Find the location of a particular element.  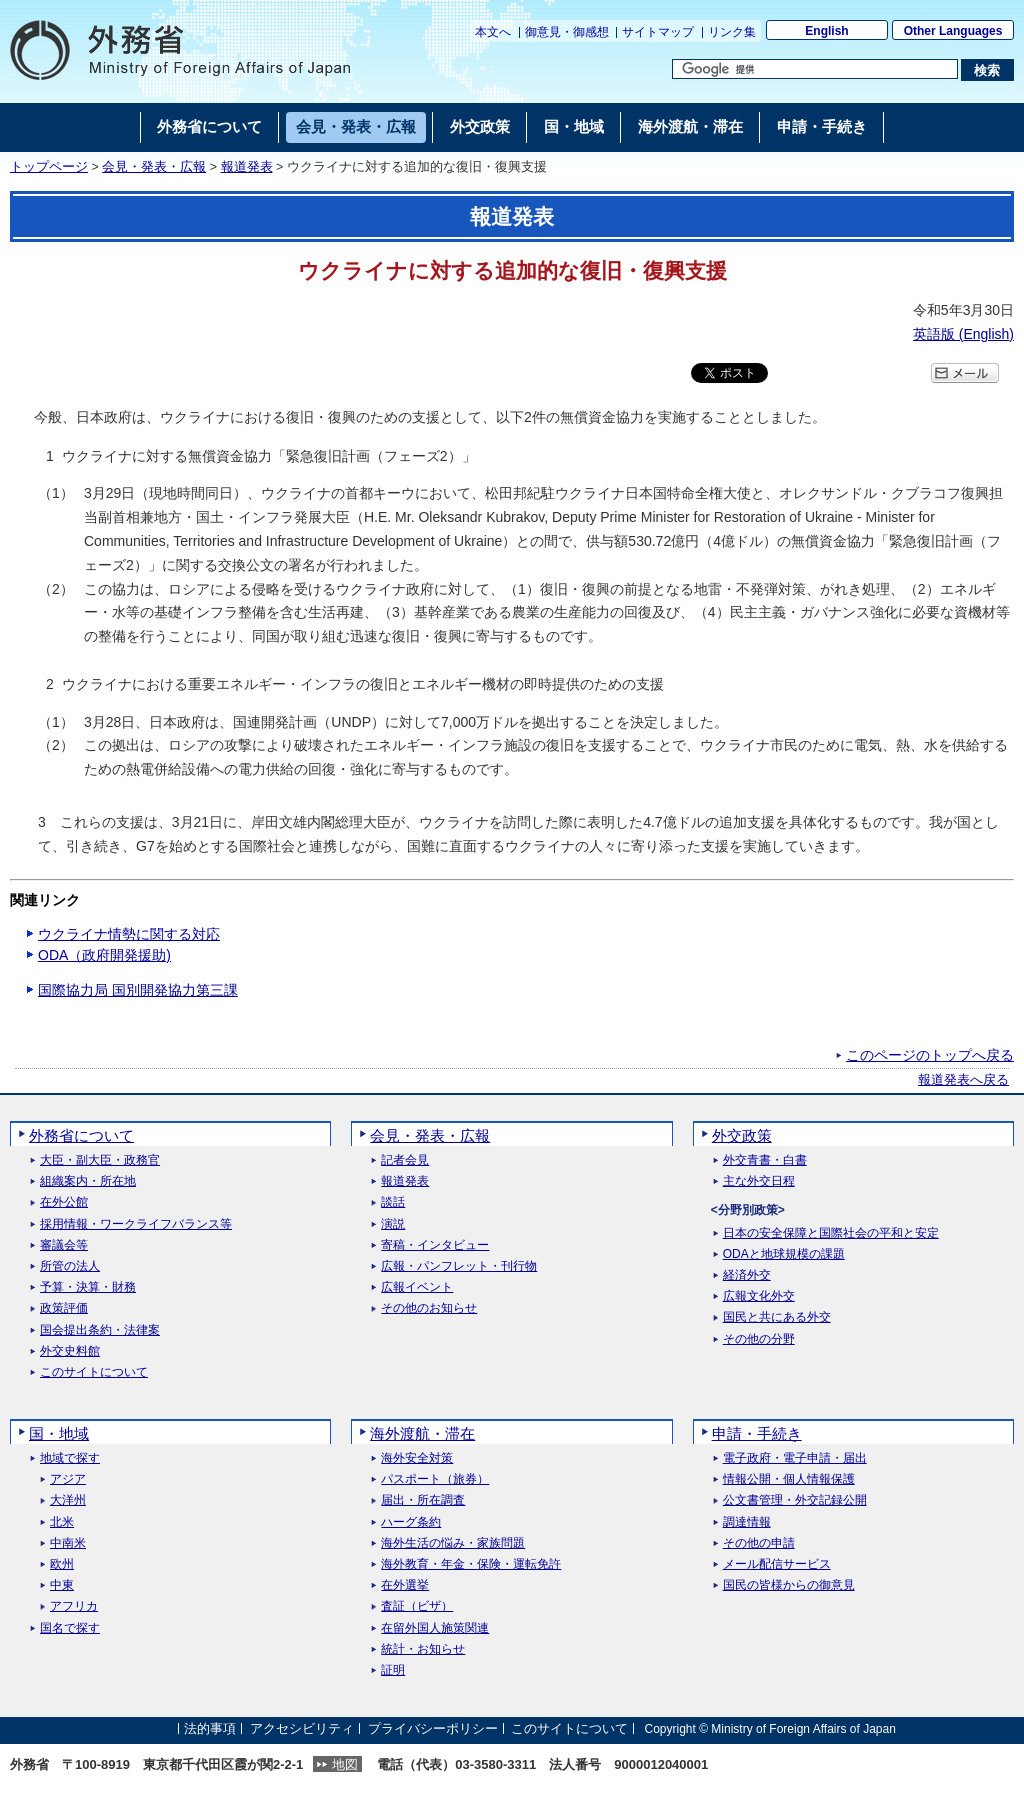

大洋州 is located at coordinates (68, 1500).